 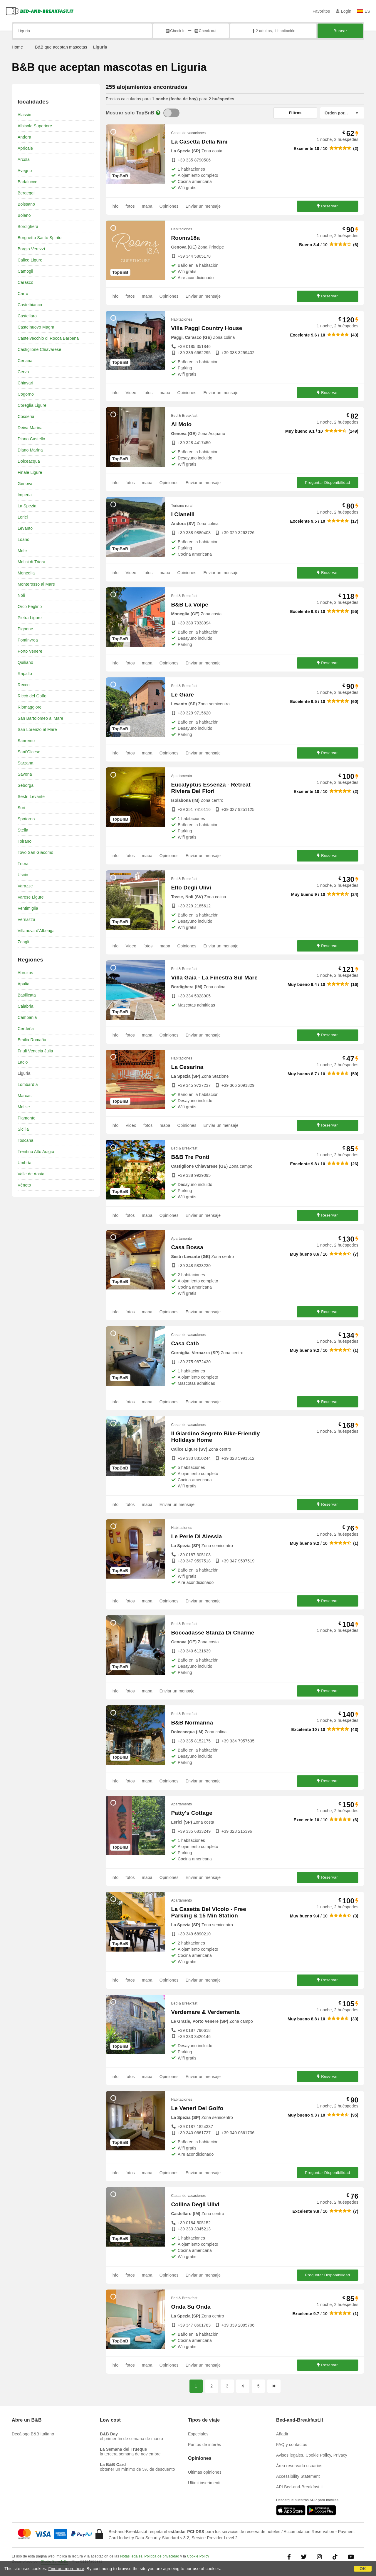 What do you see at coordinates (30, 260) in the screenshot?
I see `Calice Ligure` at bounding box center [30, 260].